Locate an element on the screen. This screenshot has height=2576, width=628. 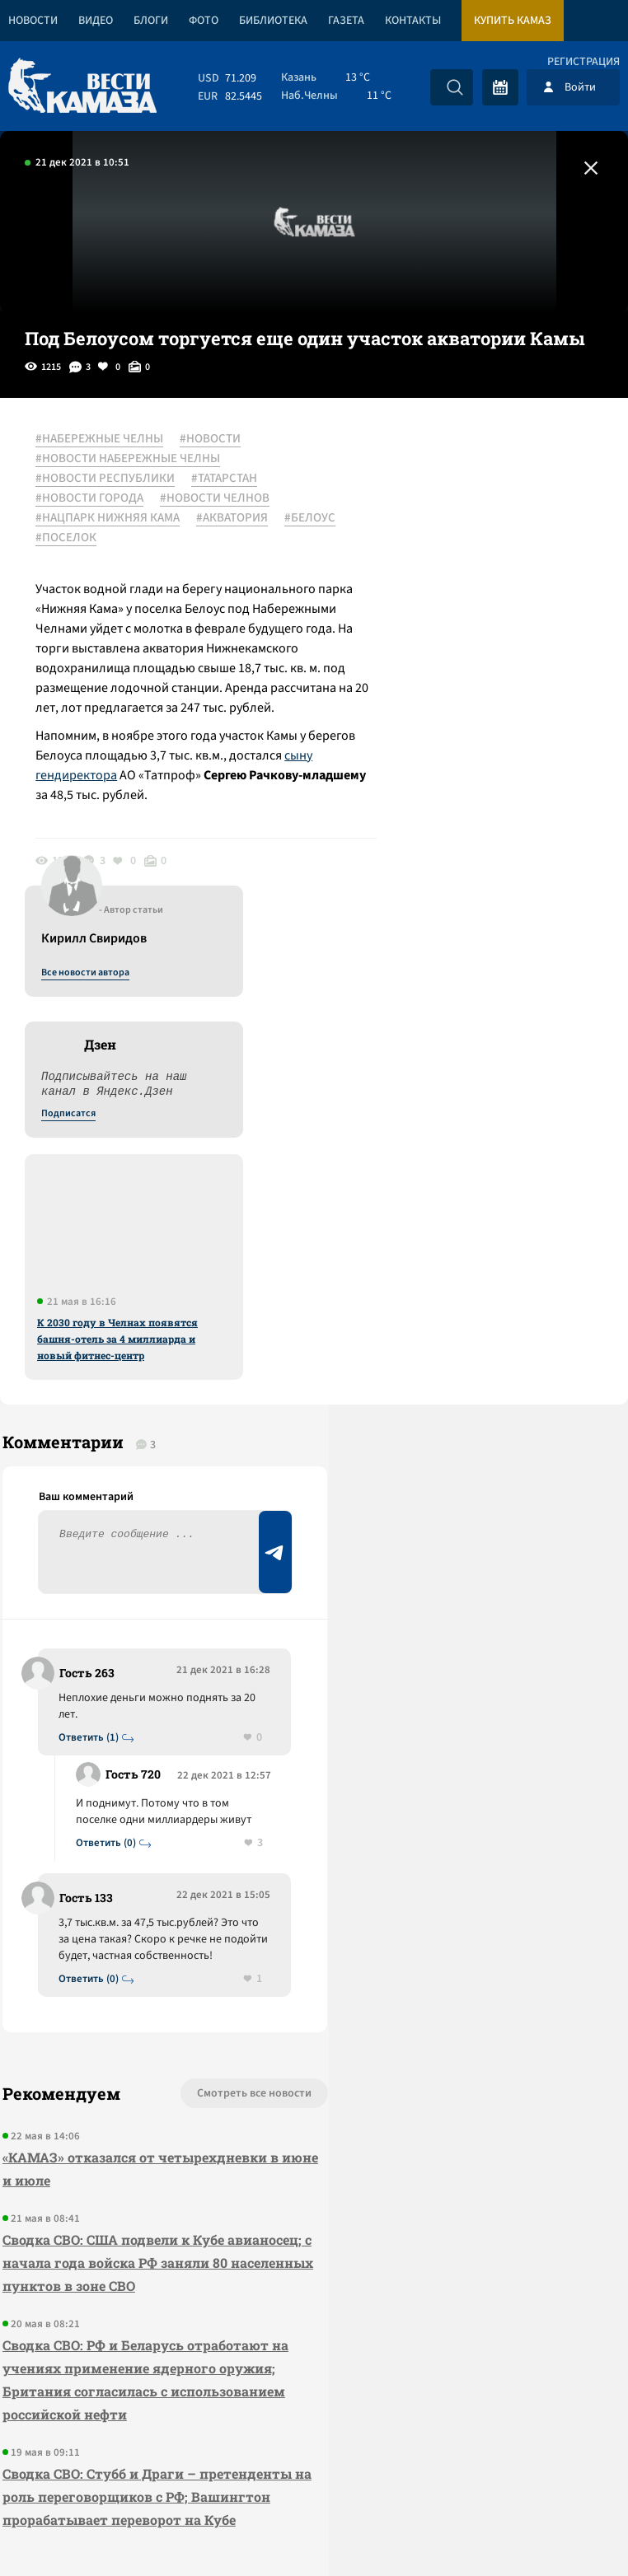
Разработка сайта - is located at coordinates (565, 2529).